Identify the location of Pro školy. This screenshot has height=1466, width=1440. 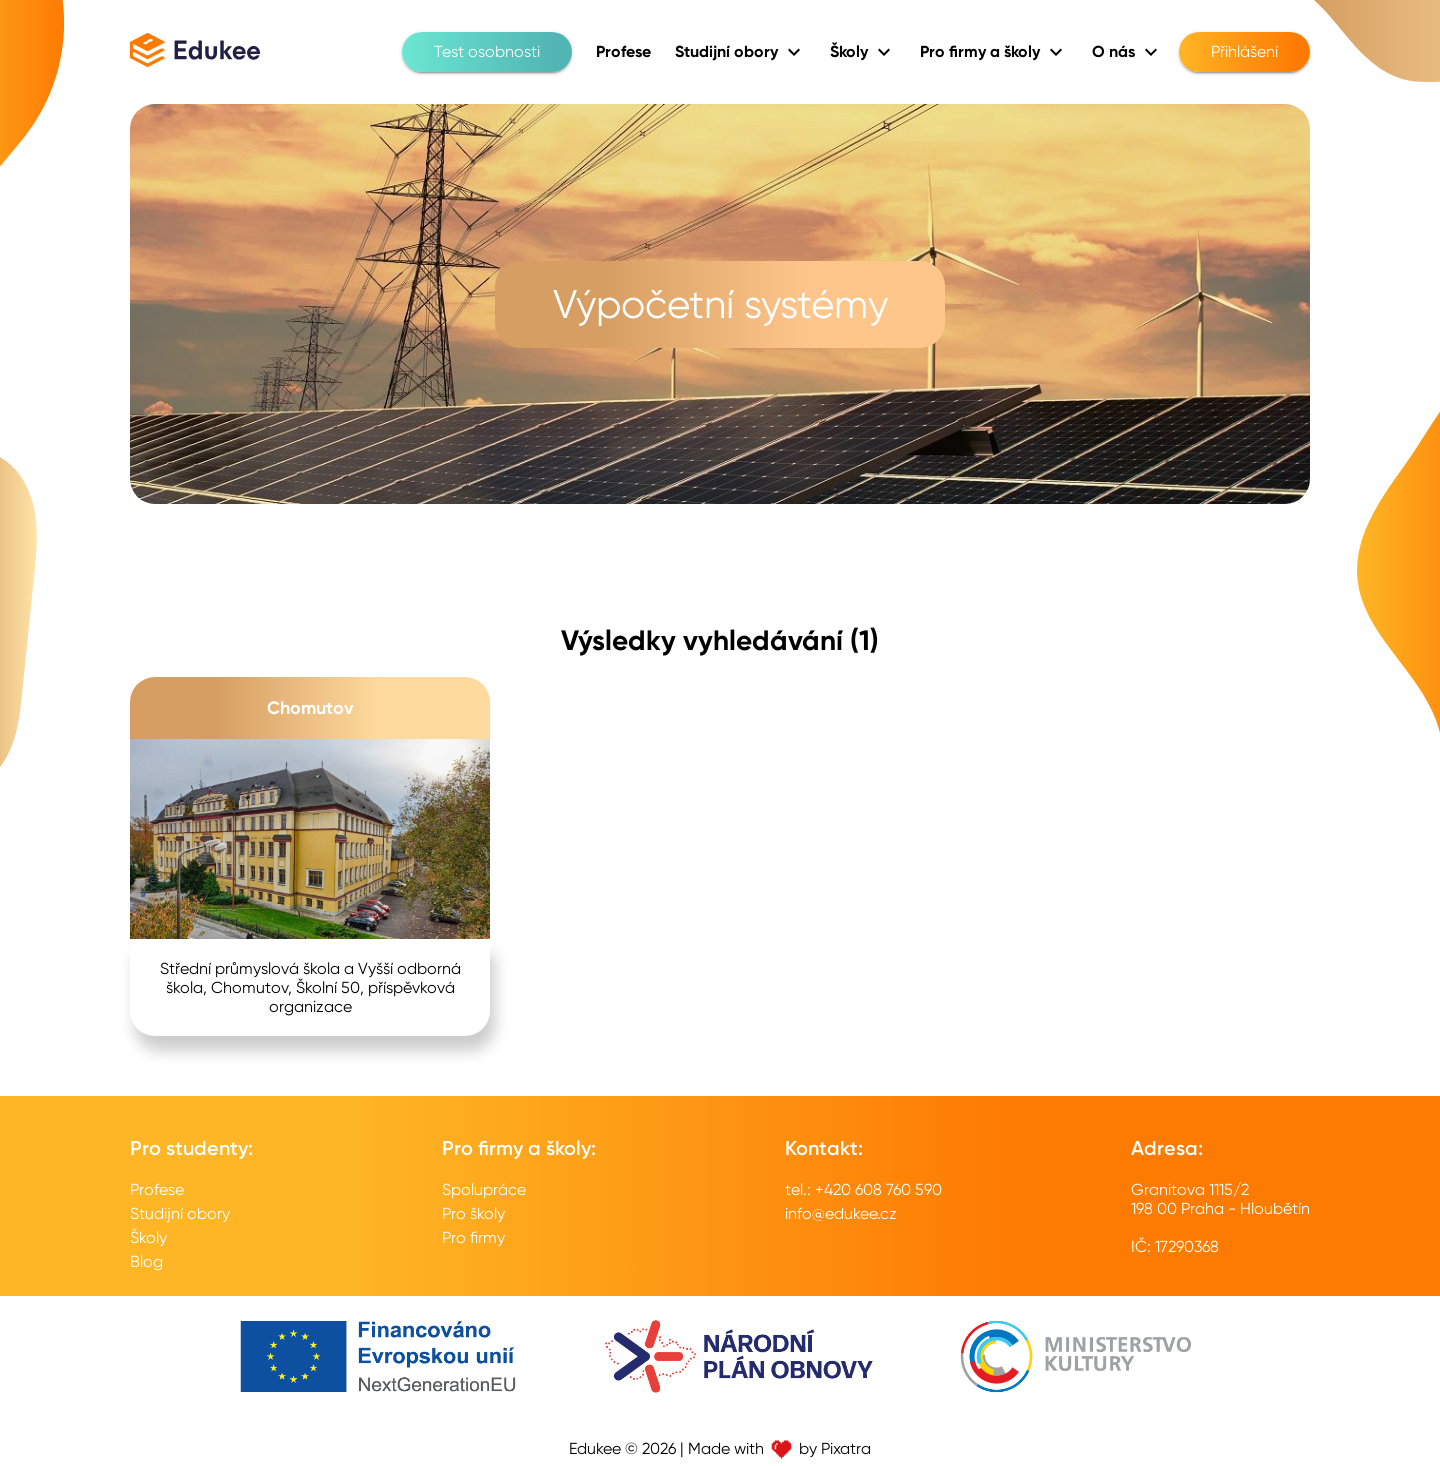
(473, 1213).